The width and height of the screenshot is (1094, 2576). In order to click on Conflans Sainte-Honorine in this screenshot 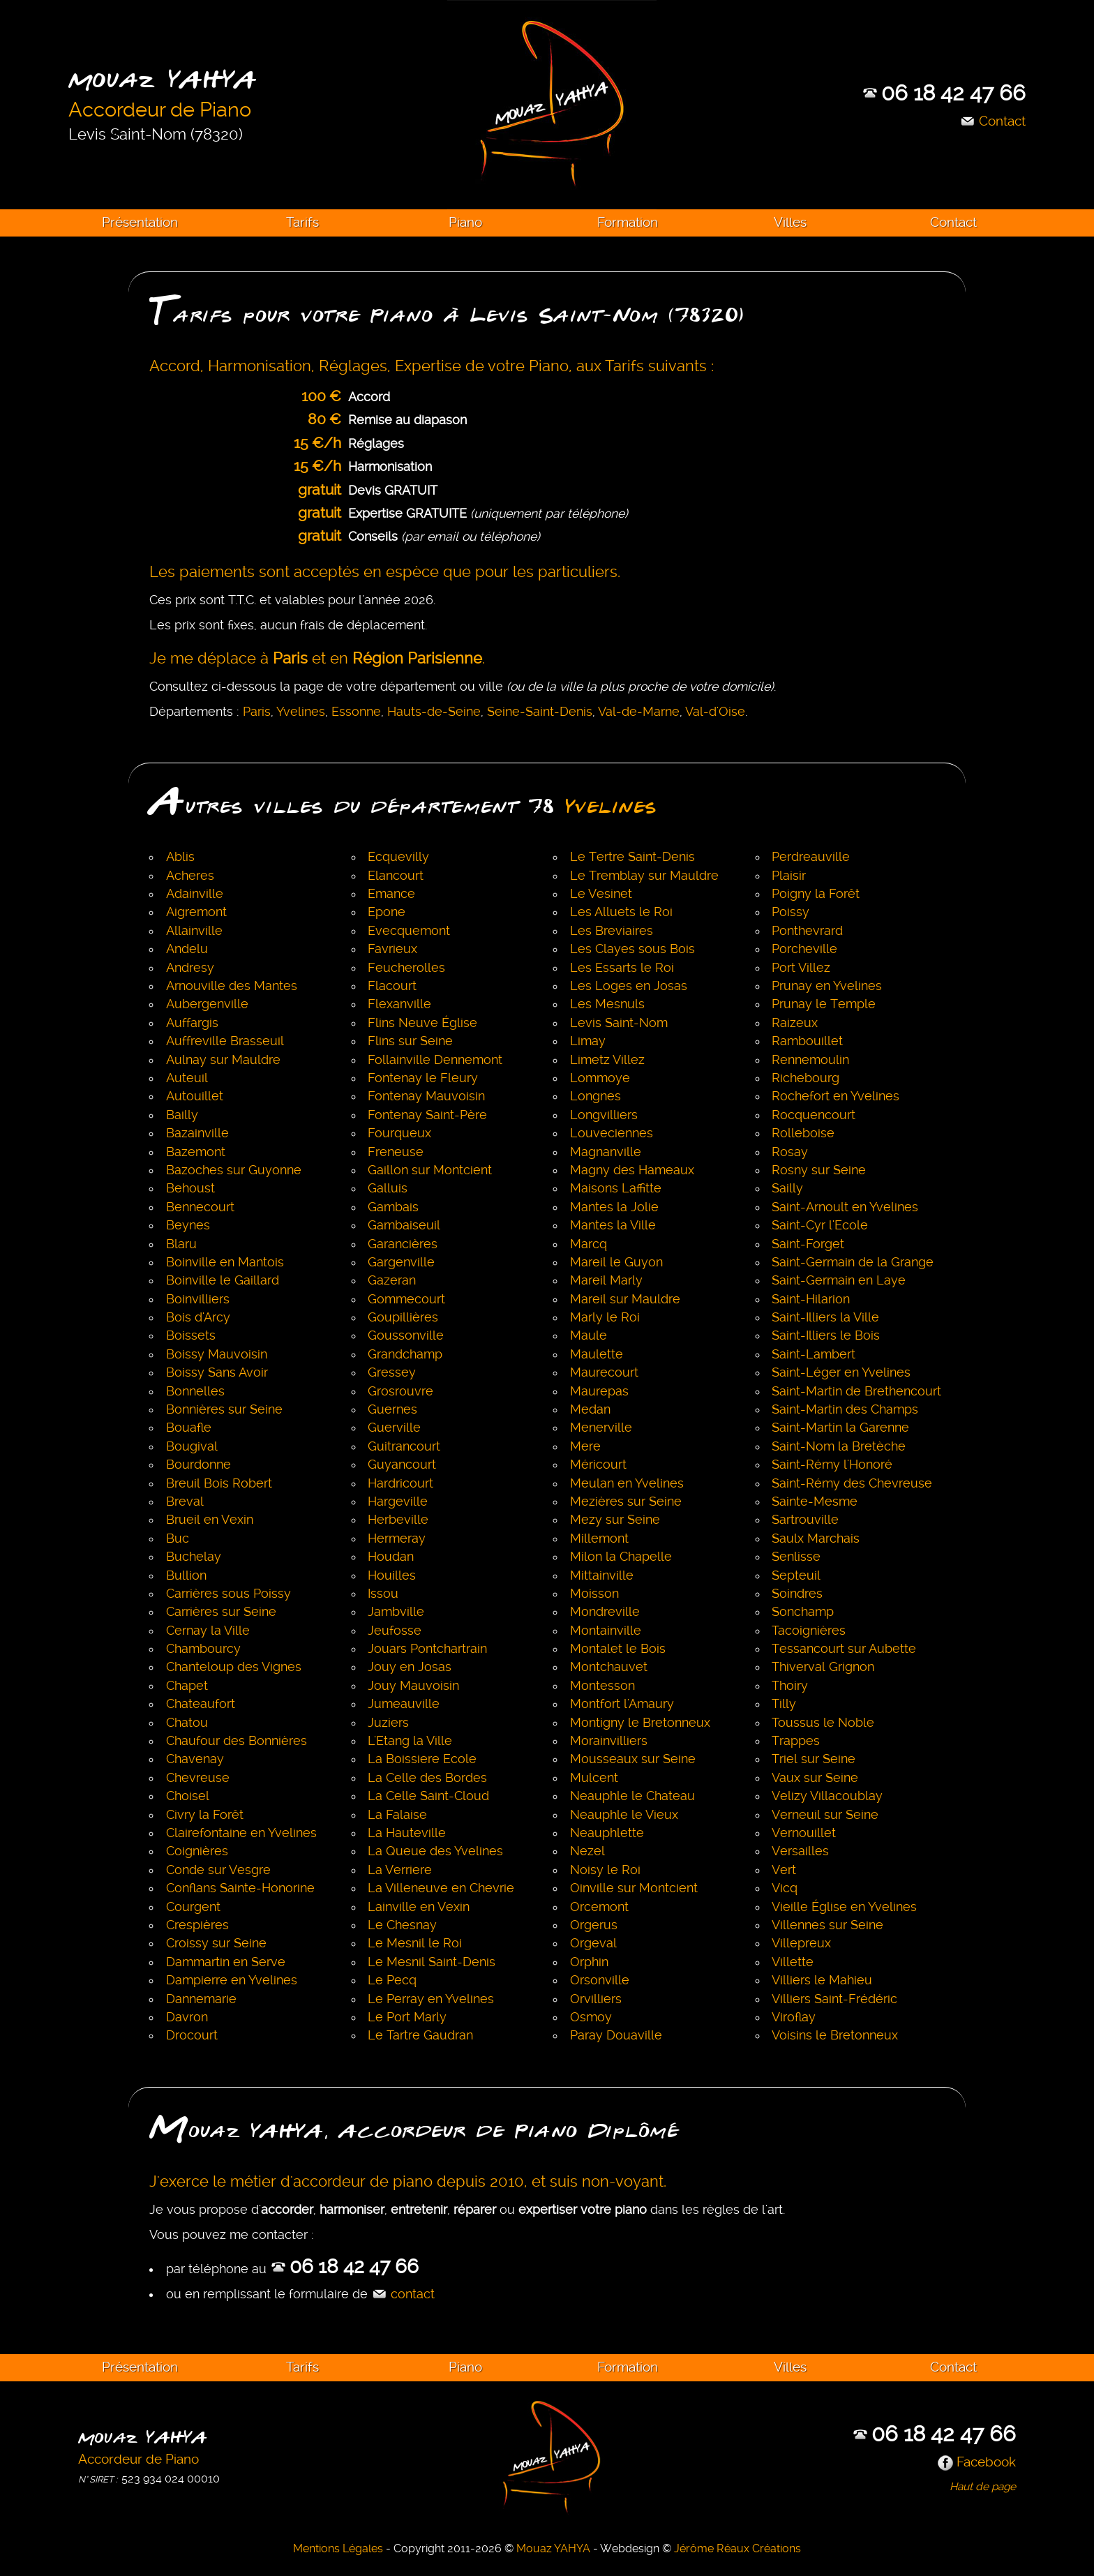, I will do `click(240, 1888)`.